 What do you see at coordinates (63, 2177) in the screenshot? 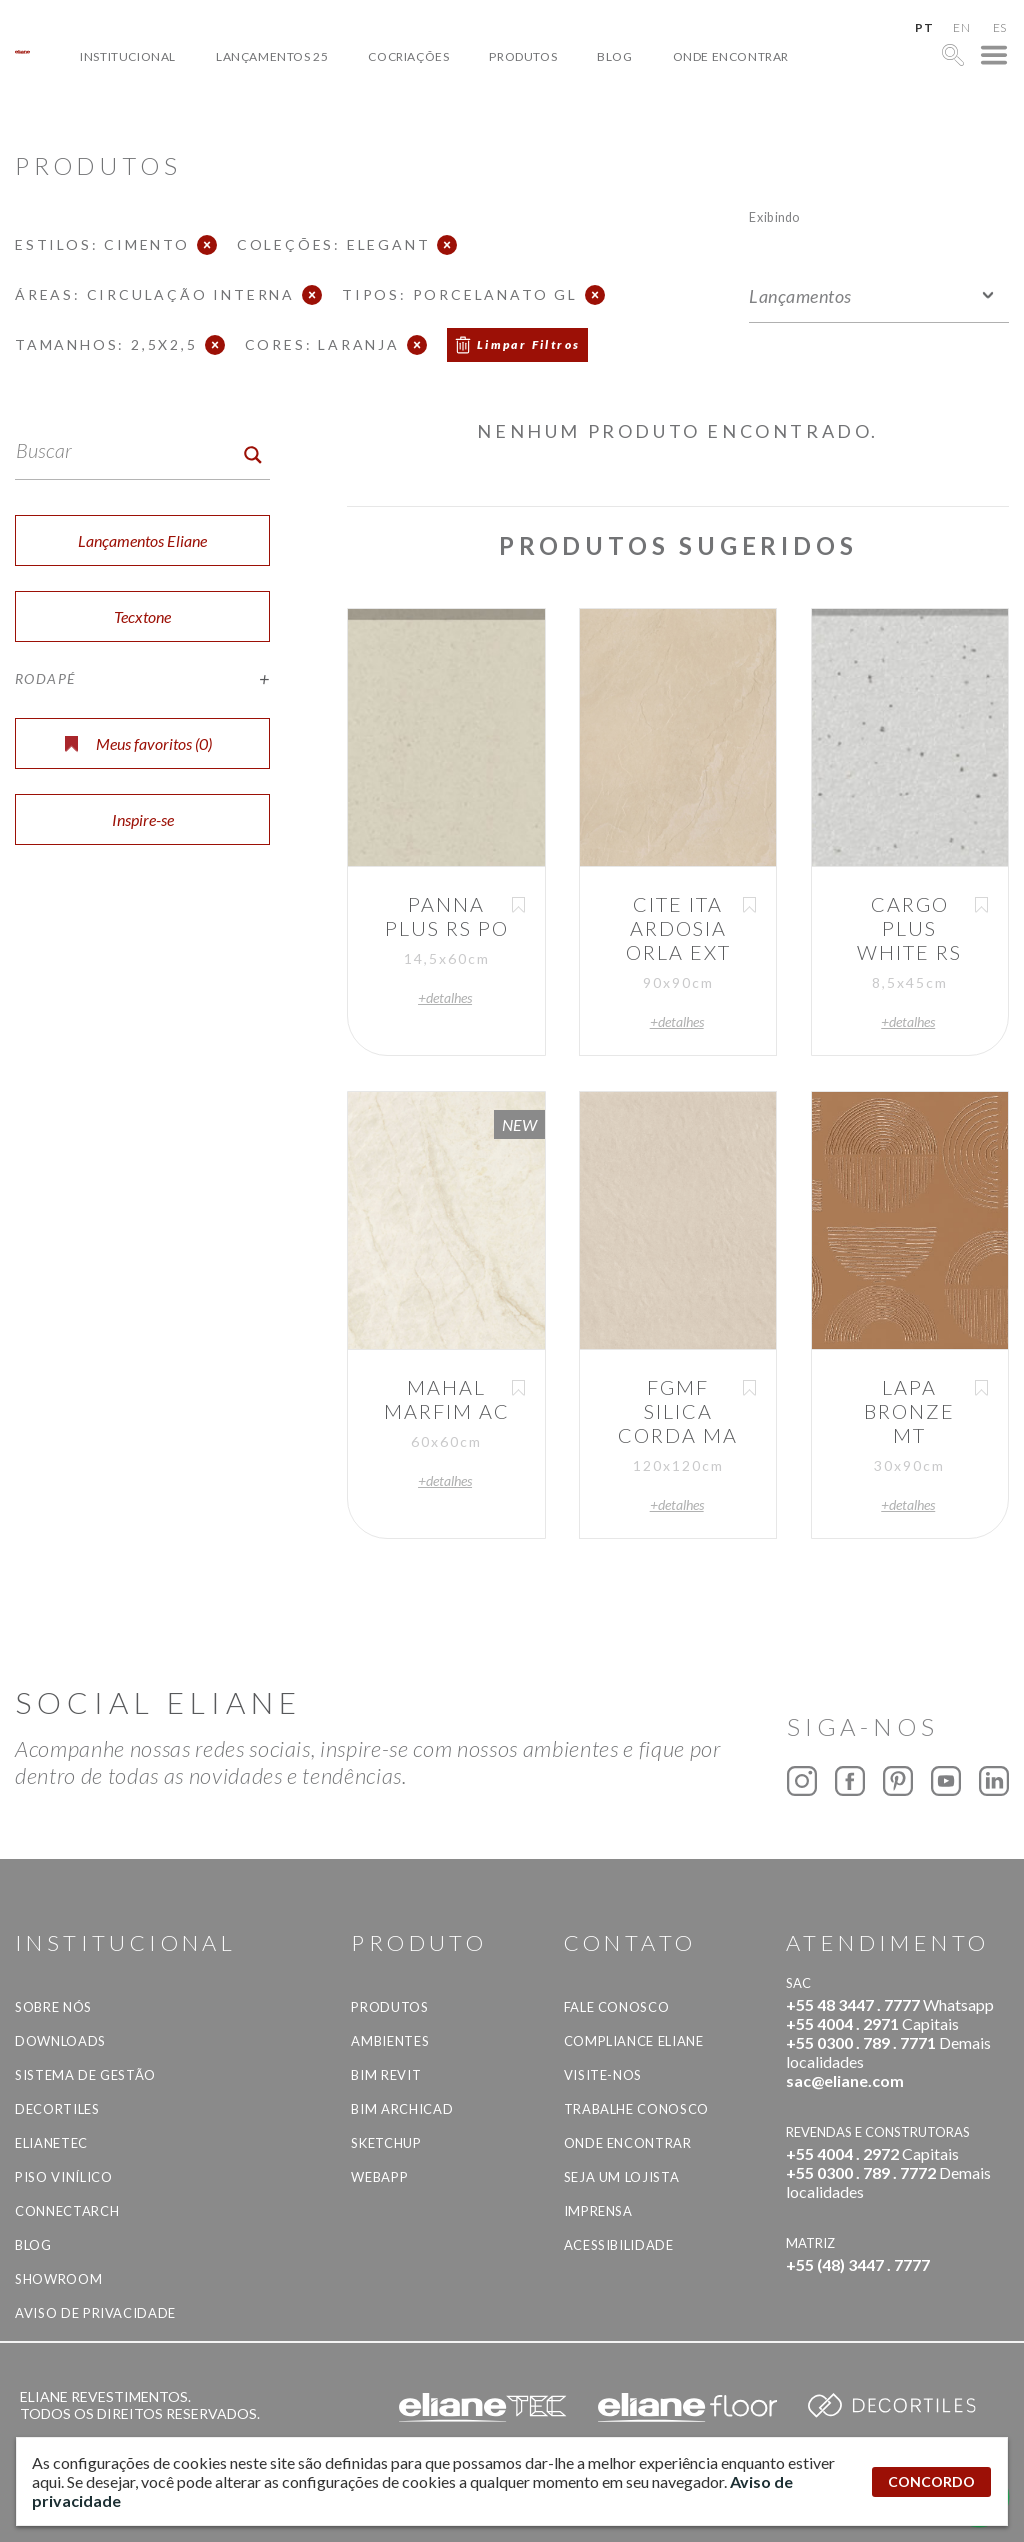
I see `Piso Vinílico` at bounding box center [63, 2177].